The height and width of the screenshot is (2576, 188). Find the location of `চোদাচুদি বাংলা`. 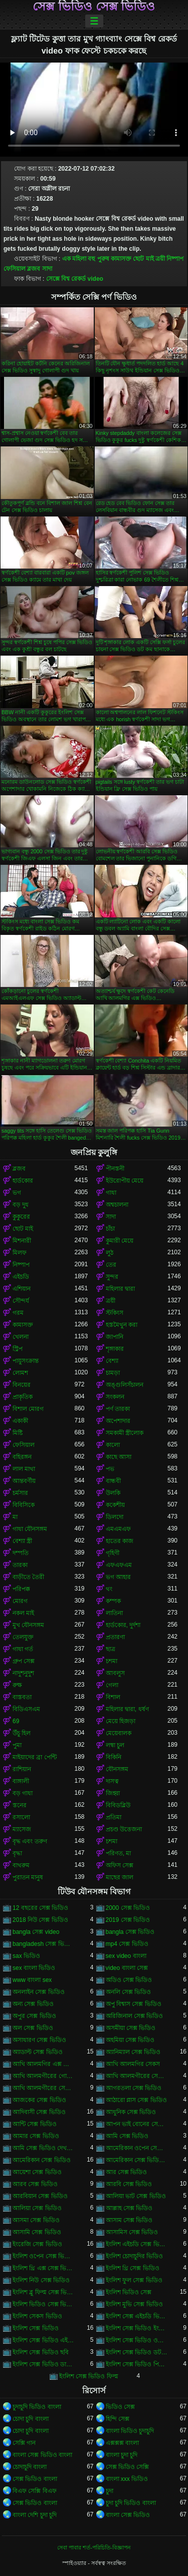

চোদাচুদি বাংলা is located at coordinates (30, 2466).